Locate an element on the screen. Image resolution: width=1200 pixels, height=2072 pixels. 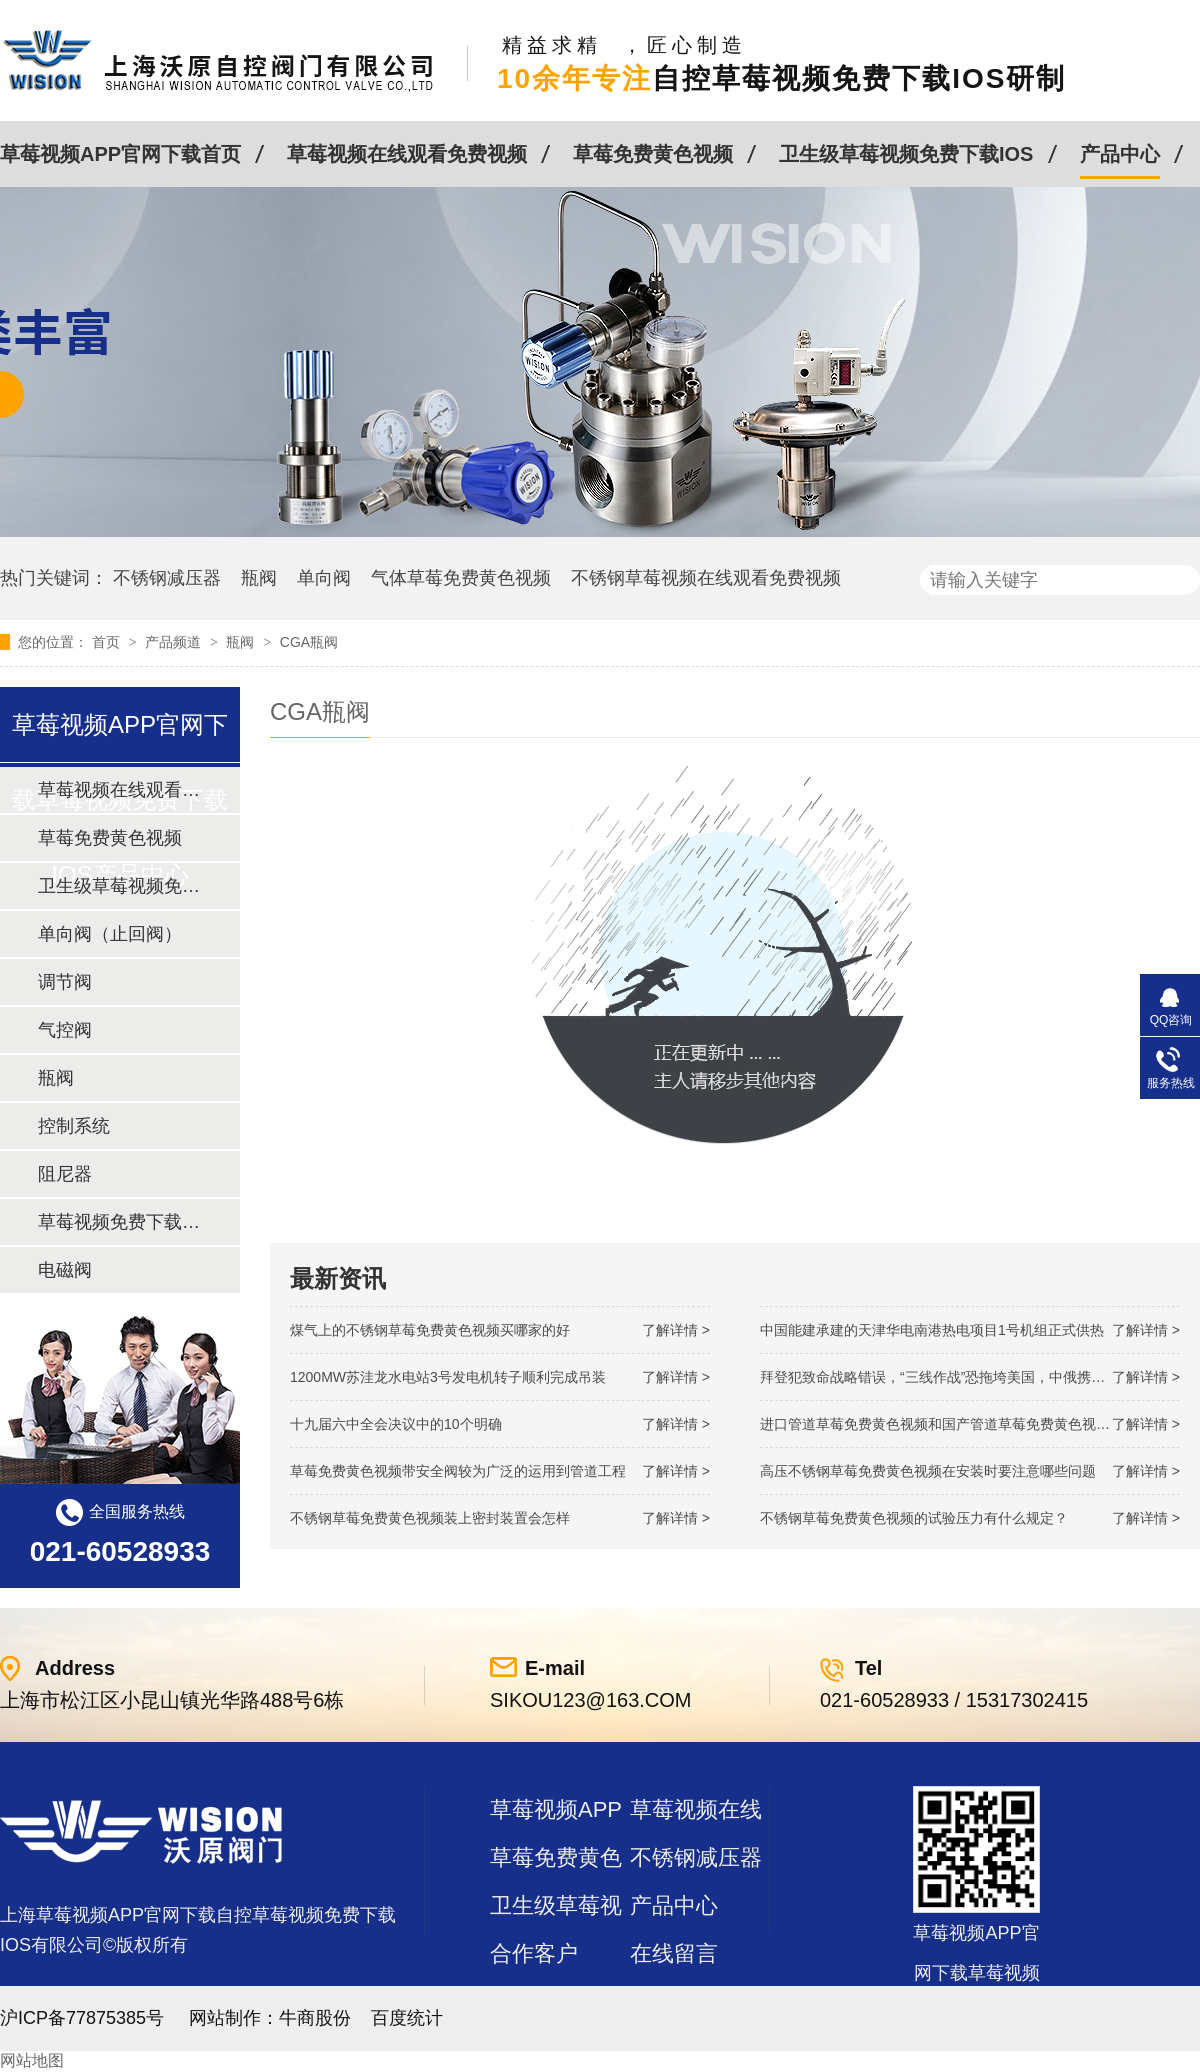
瓶阀 is located at coordinates (259, 578).